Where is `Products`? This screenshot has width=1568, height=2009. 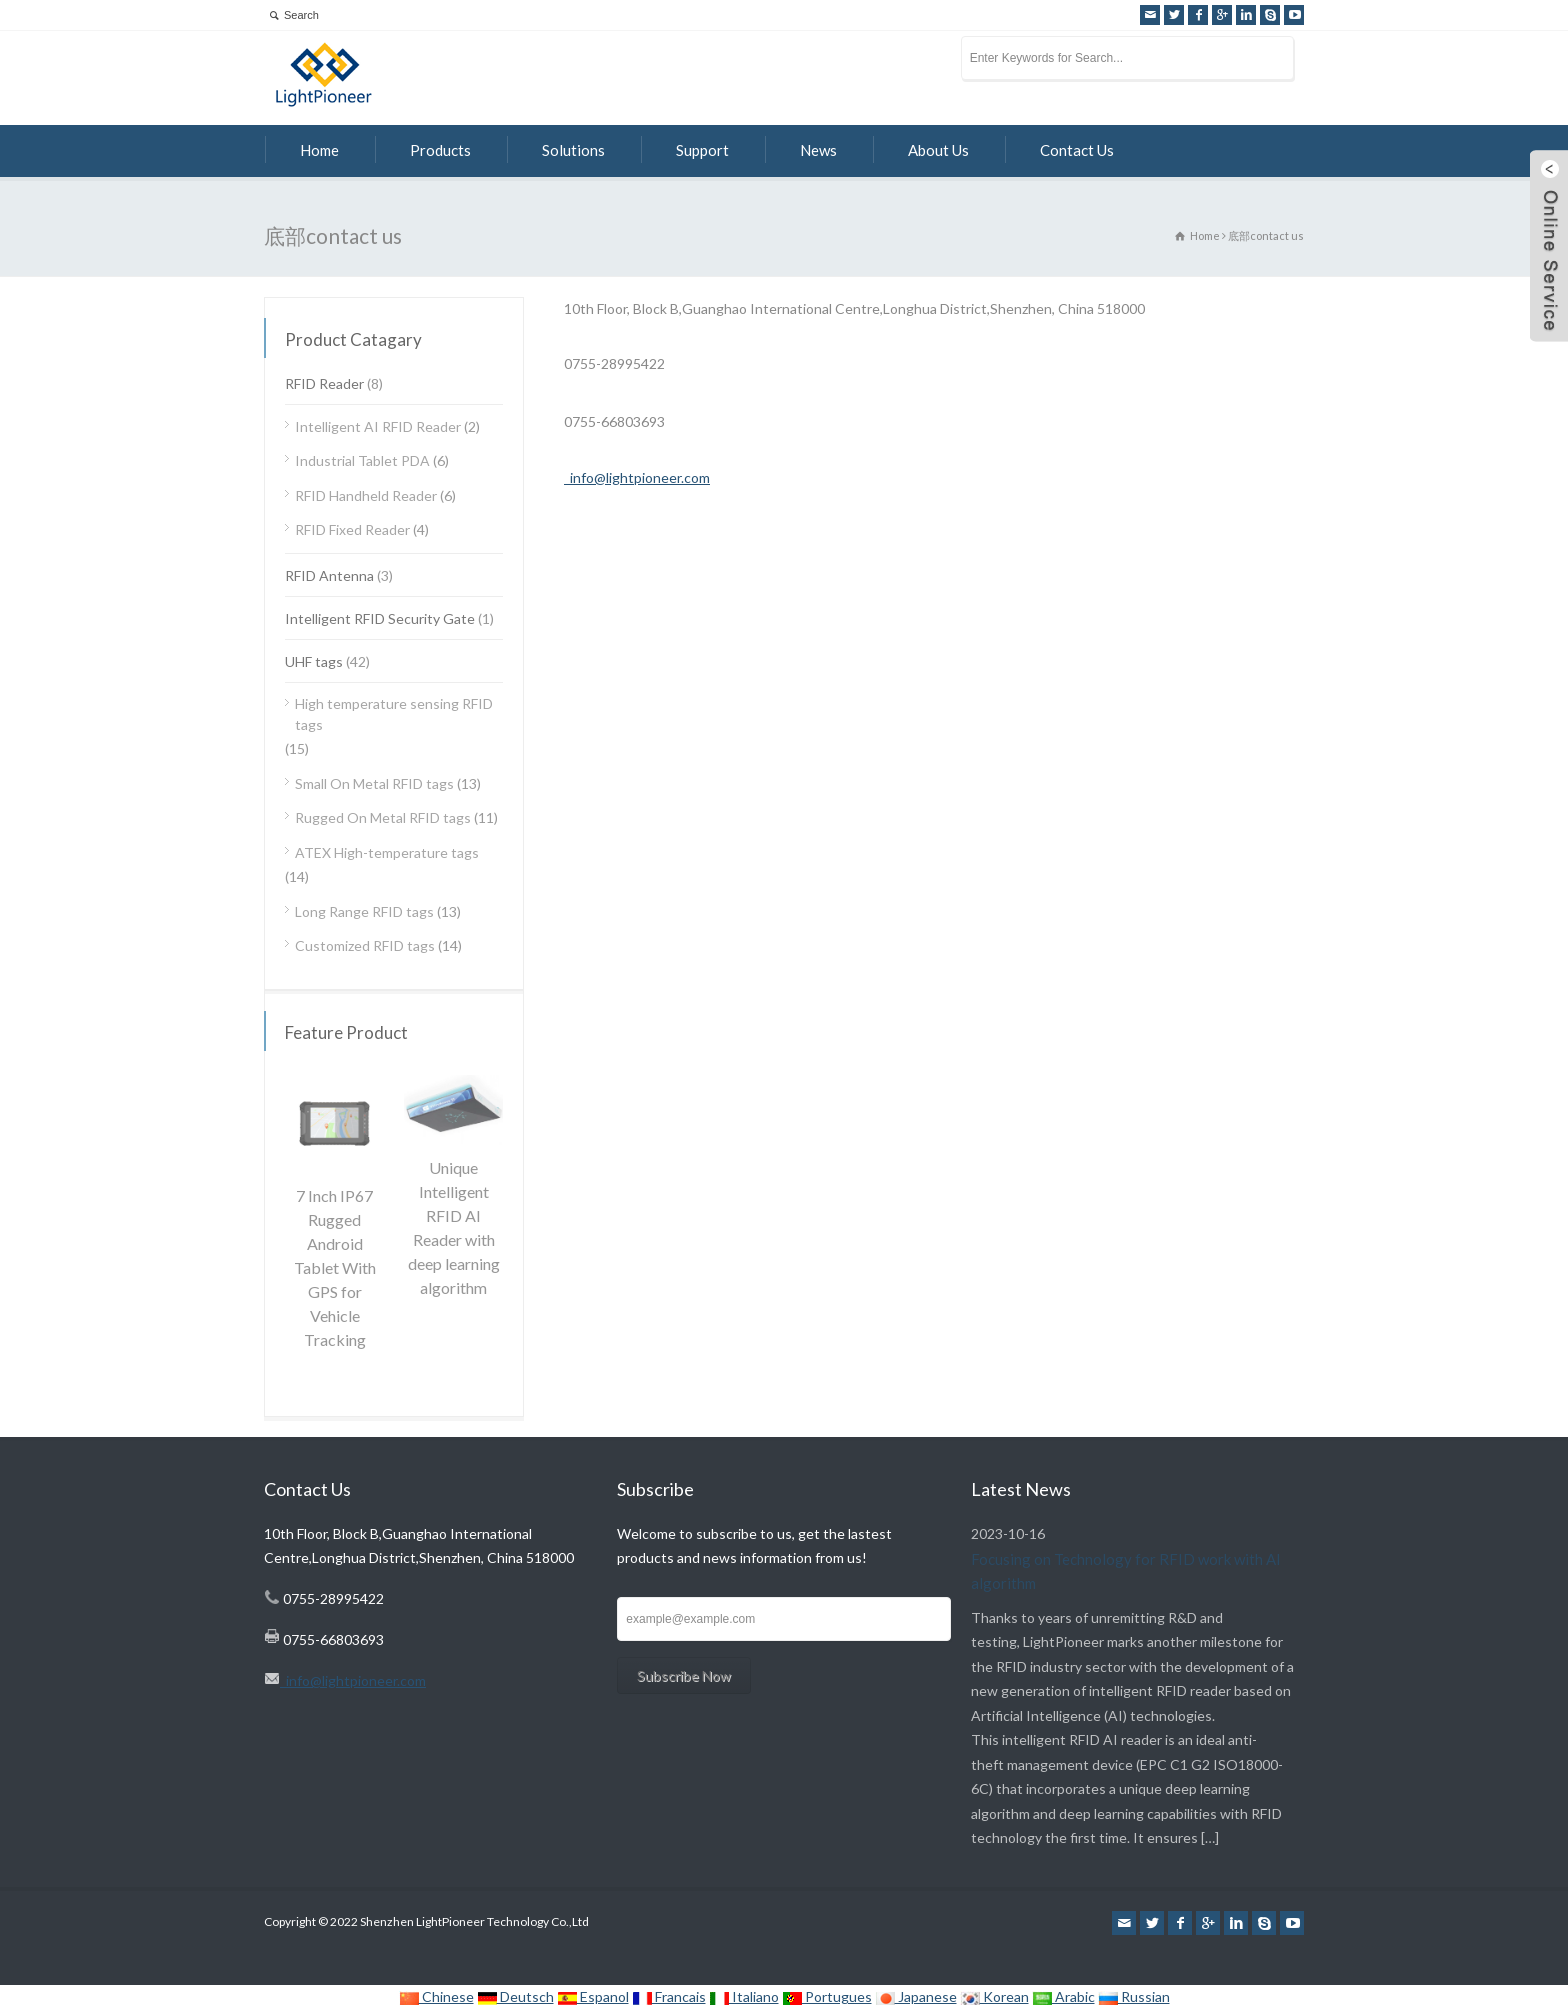 Products is located at coordinates (440, 150).